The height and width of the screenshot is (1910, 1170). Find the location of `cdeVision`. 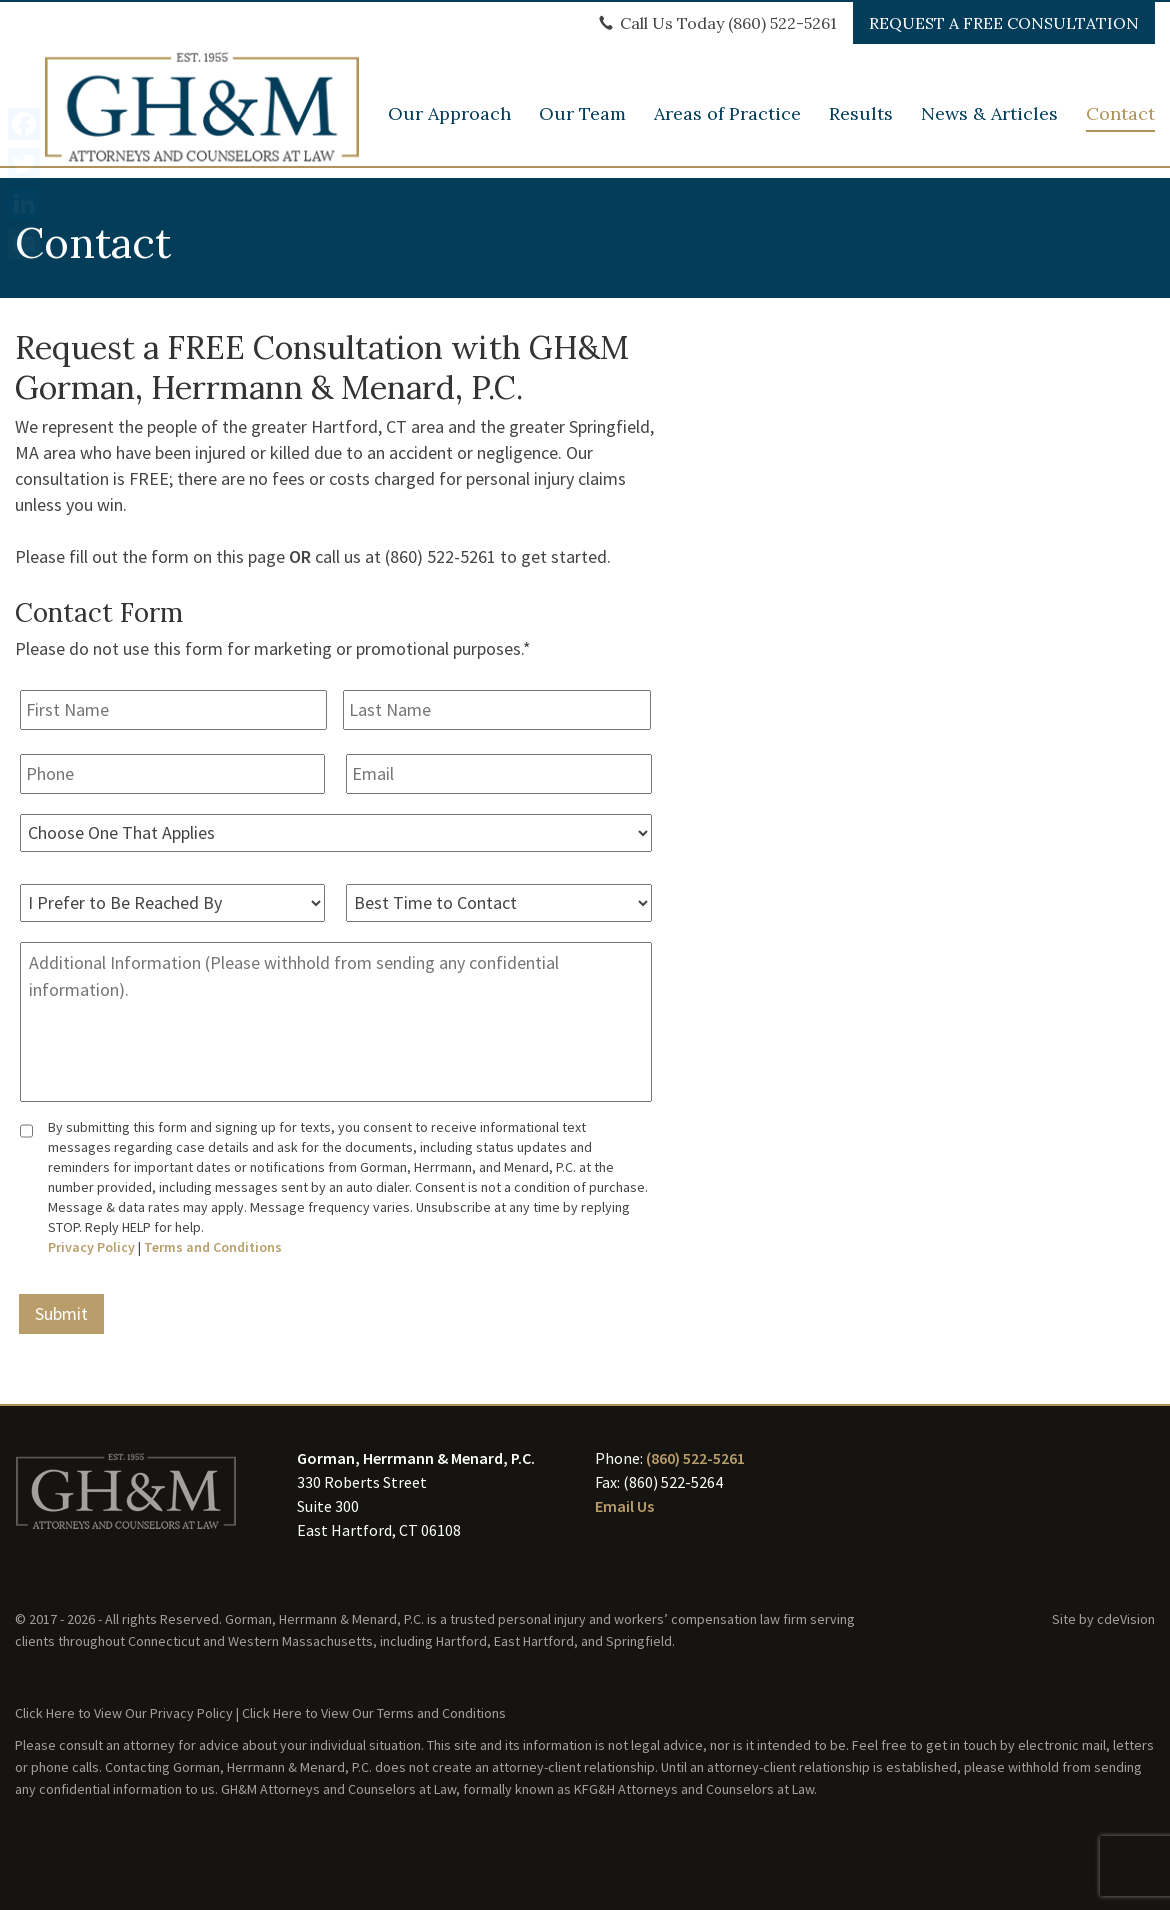

cdeVision is located at coordinates (1126, 1619).